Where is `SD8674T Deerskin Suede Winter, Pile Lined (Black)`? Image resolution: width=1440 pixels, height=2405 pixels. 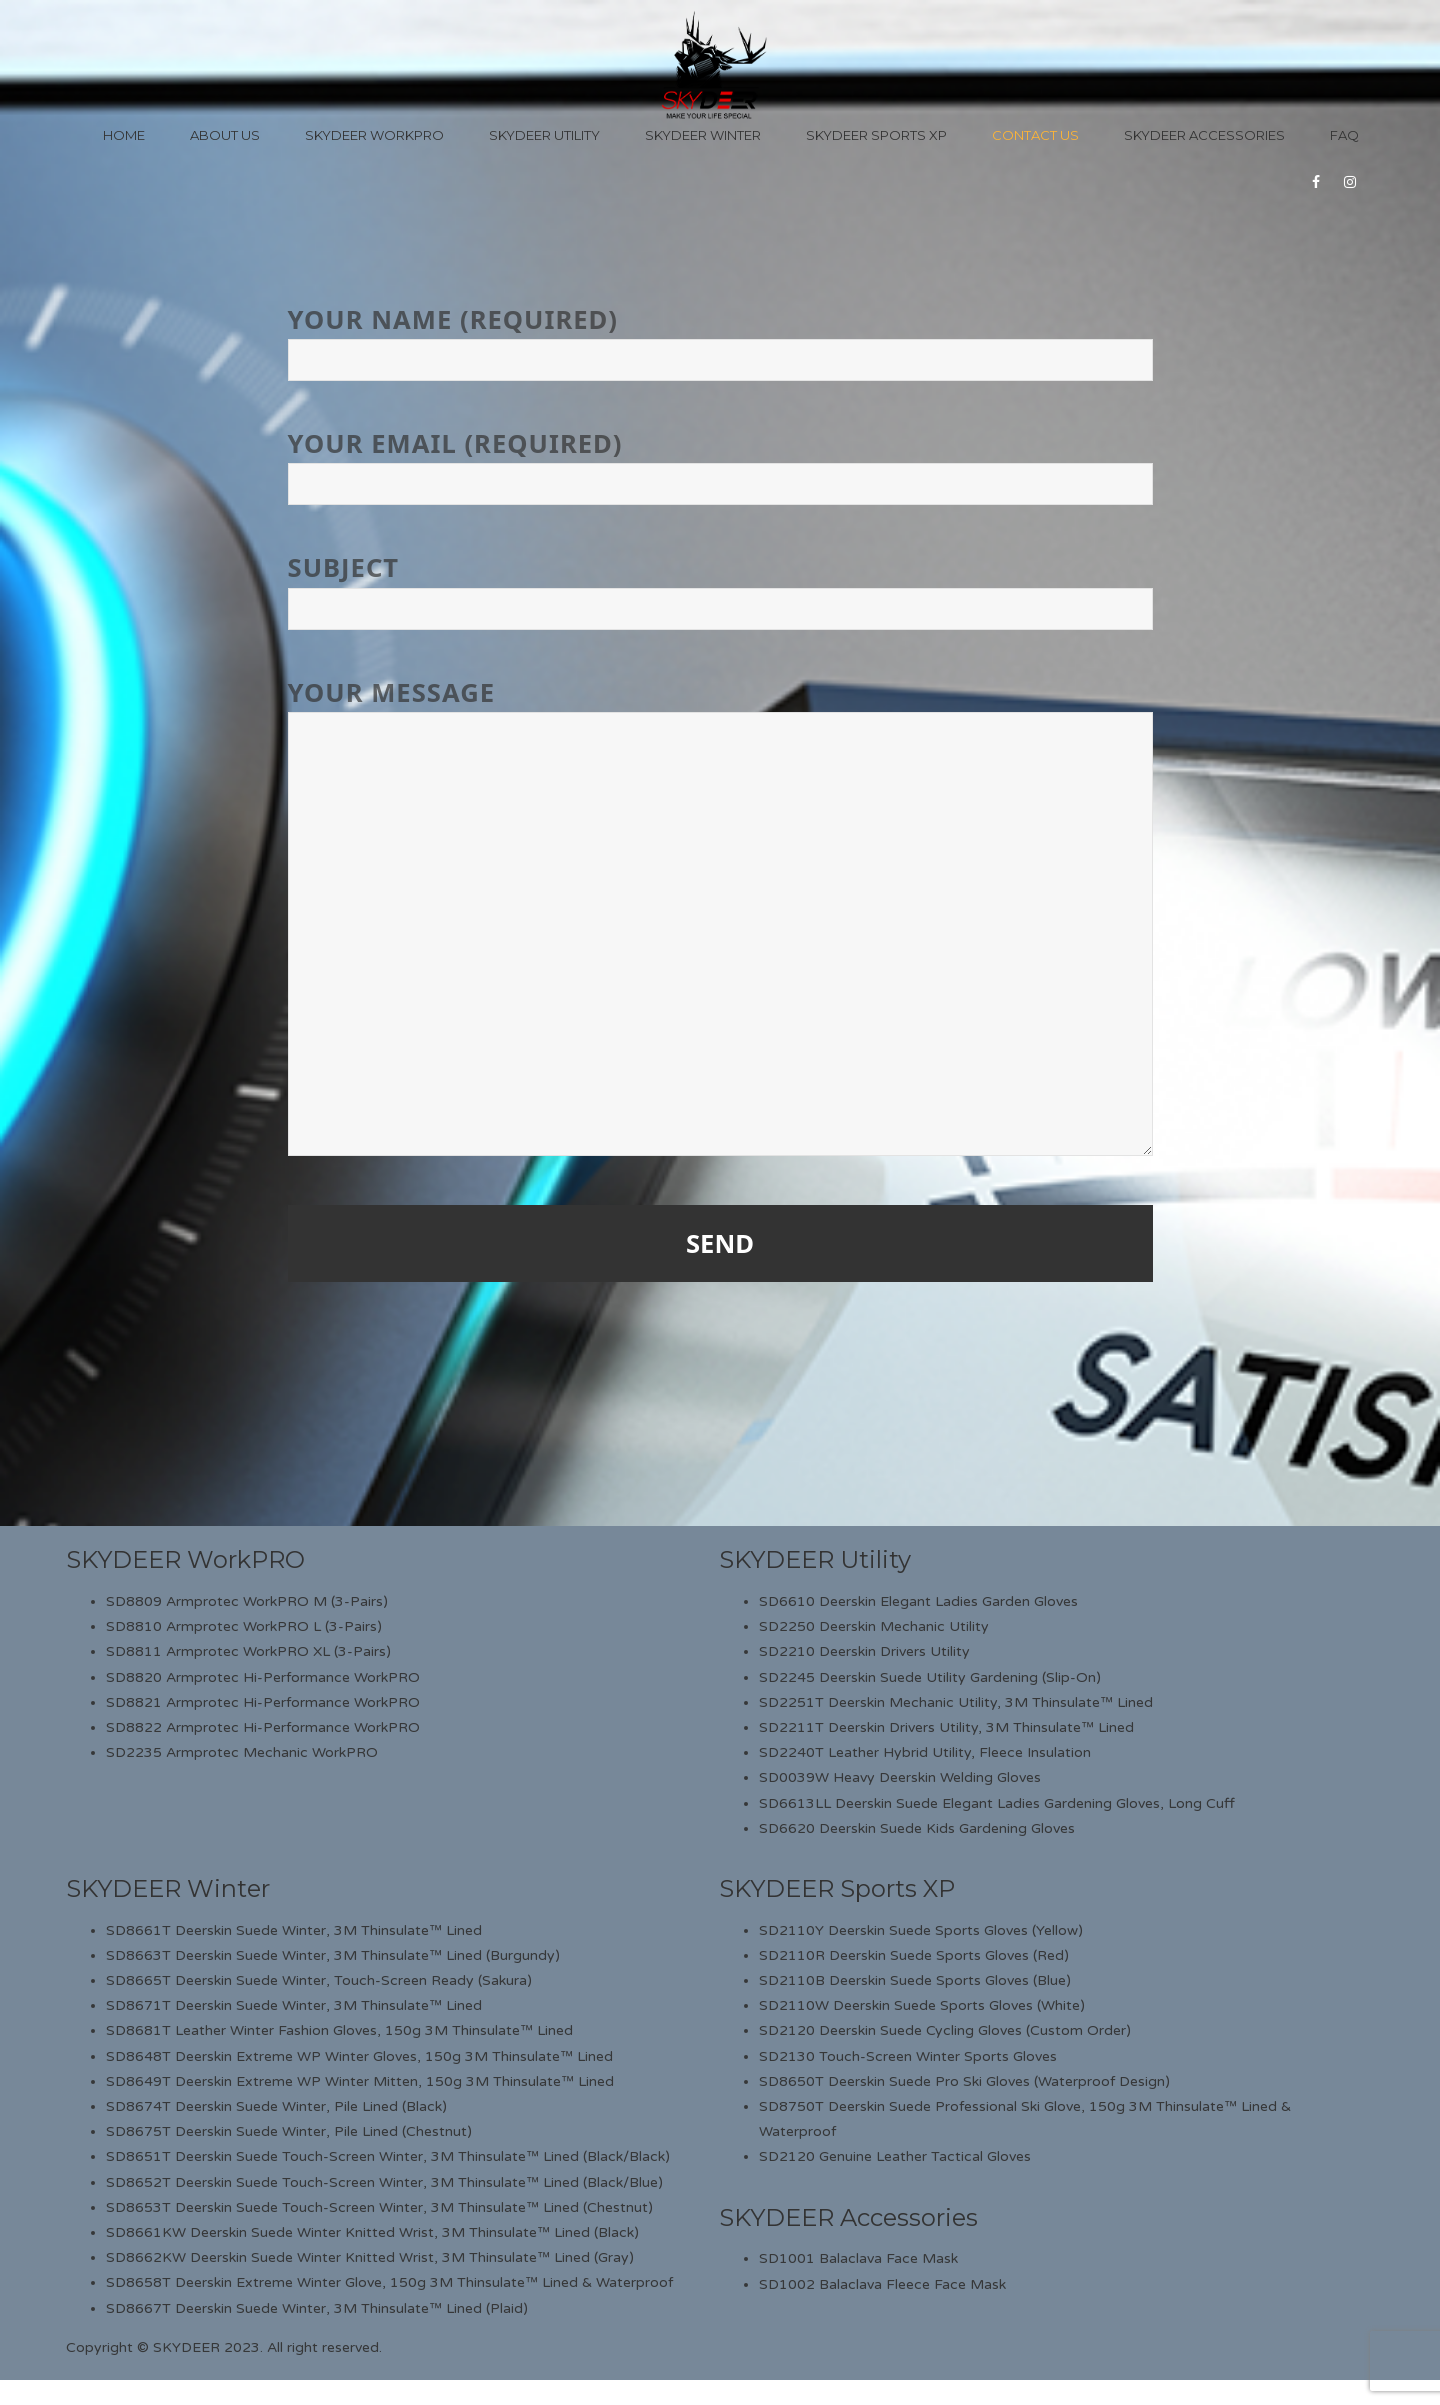 SD8674T Deerskin Suede Winter, Pile Lined (Black) is located at coordinates (276, 2106).